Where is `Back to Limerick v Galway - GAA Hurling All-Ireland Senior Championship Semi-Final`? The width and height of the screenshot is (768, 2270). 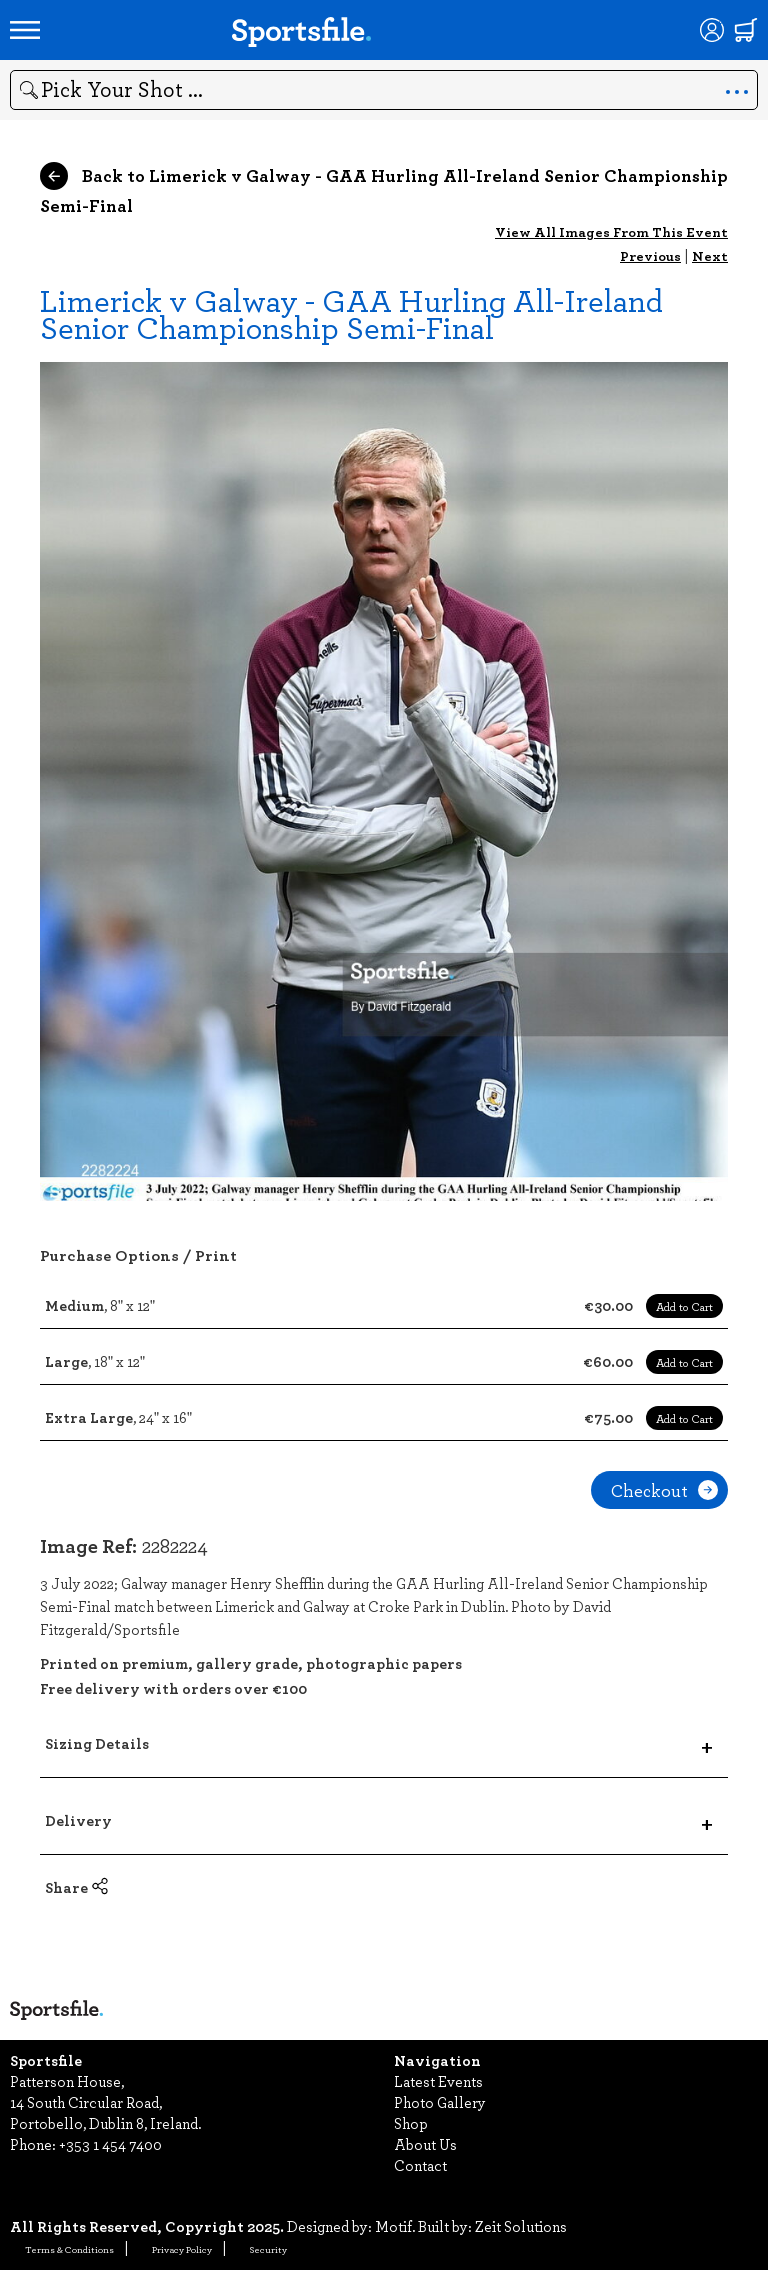
Back to Limerick v Galway - GAA Hurling All-Ireland Senior Championship Semi-Final is located at coordinates (384, 190).